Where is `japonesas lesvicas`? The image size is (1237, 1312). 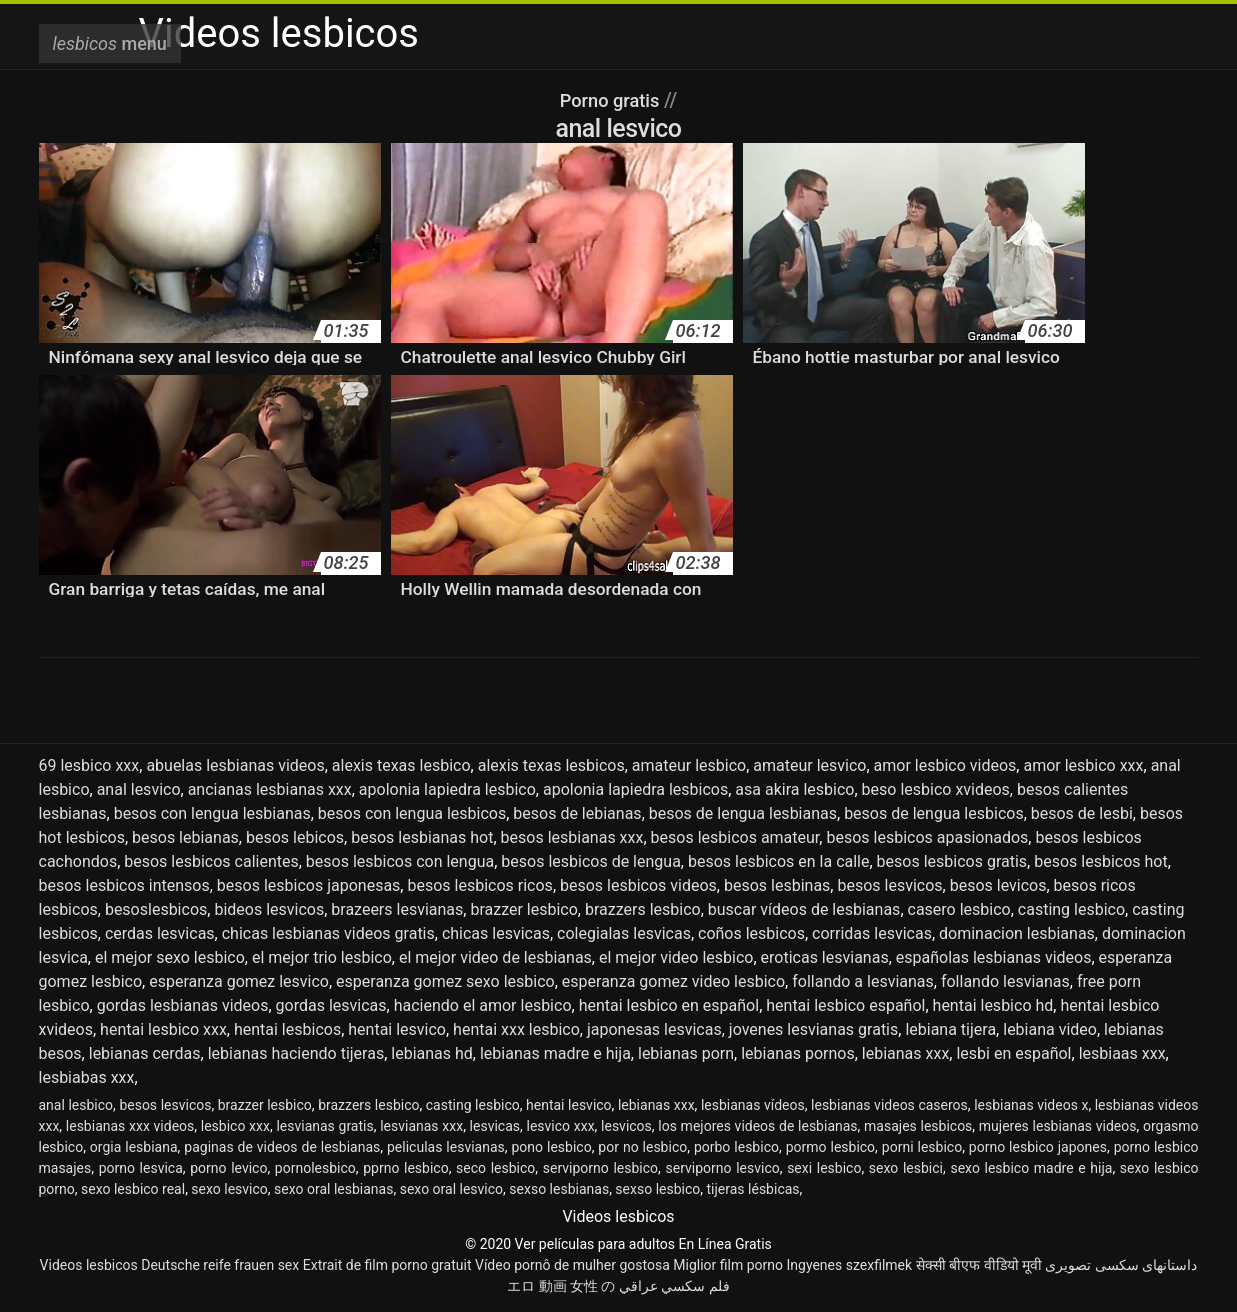 japonesas lesvicas is located at coordinates (654, 1029).